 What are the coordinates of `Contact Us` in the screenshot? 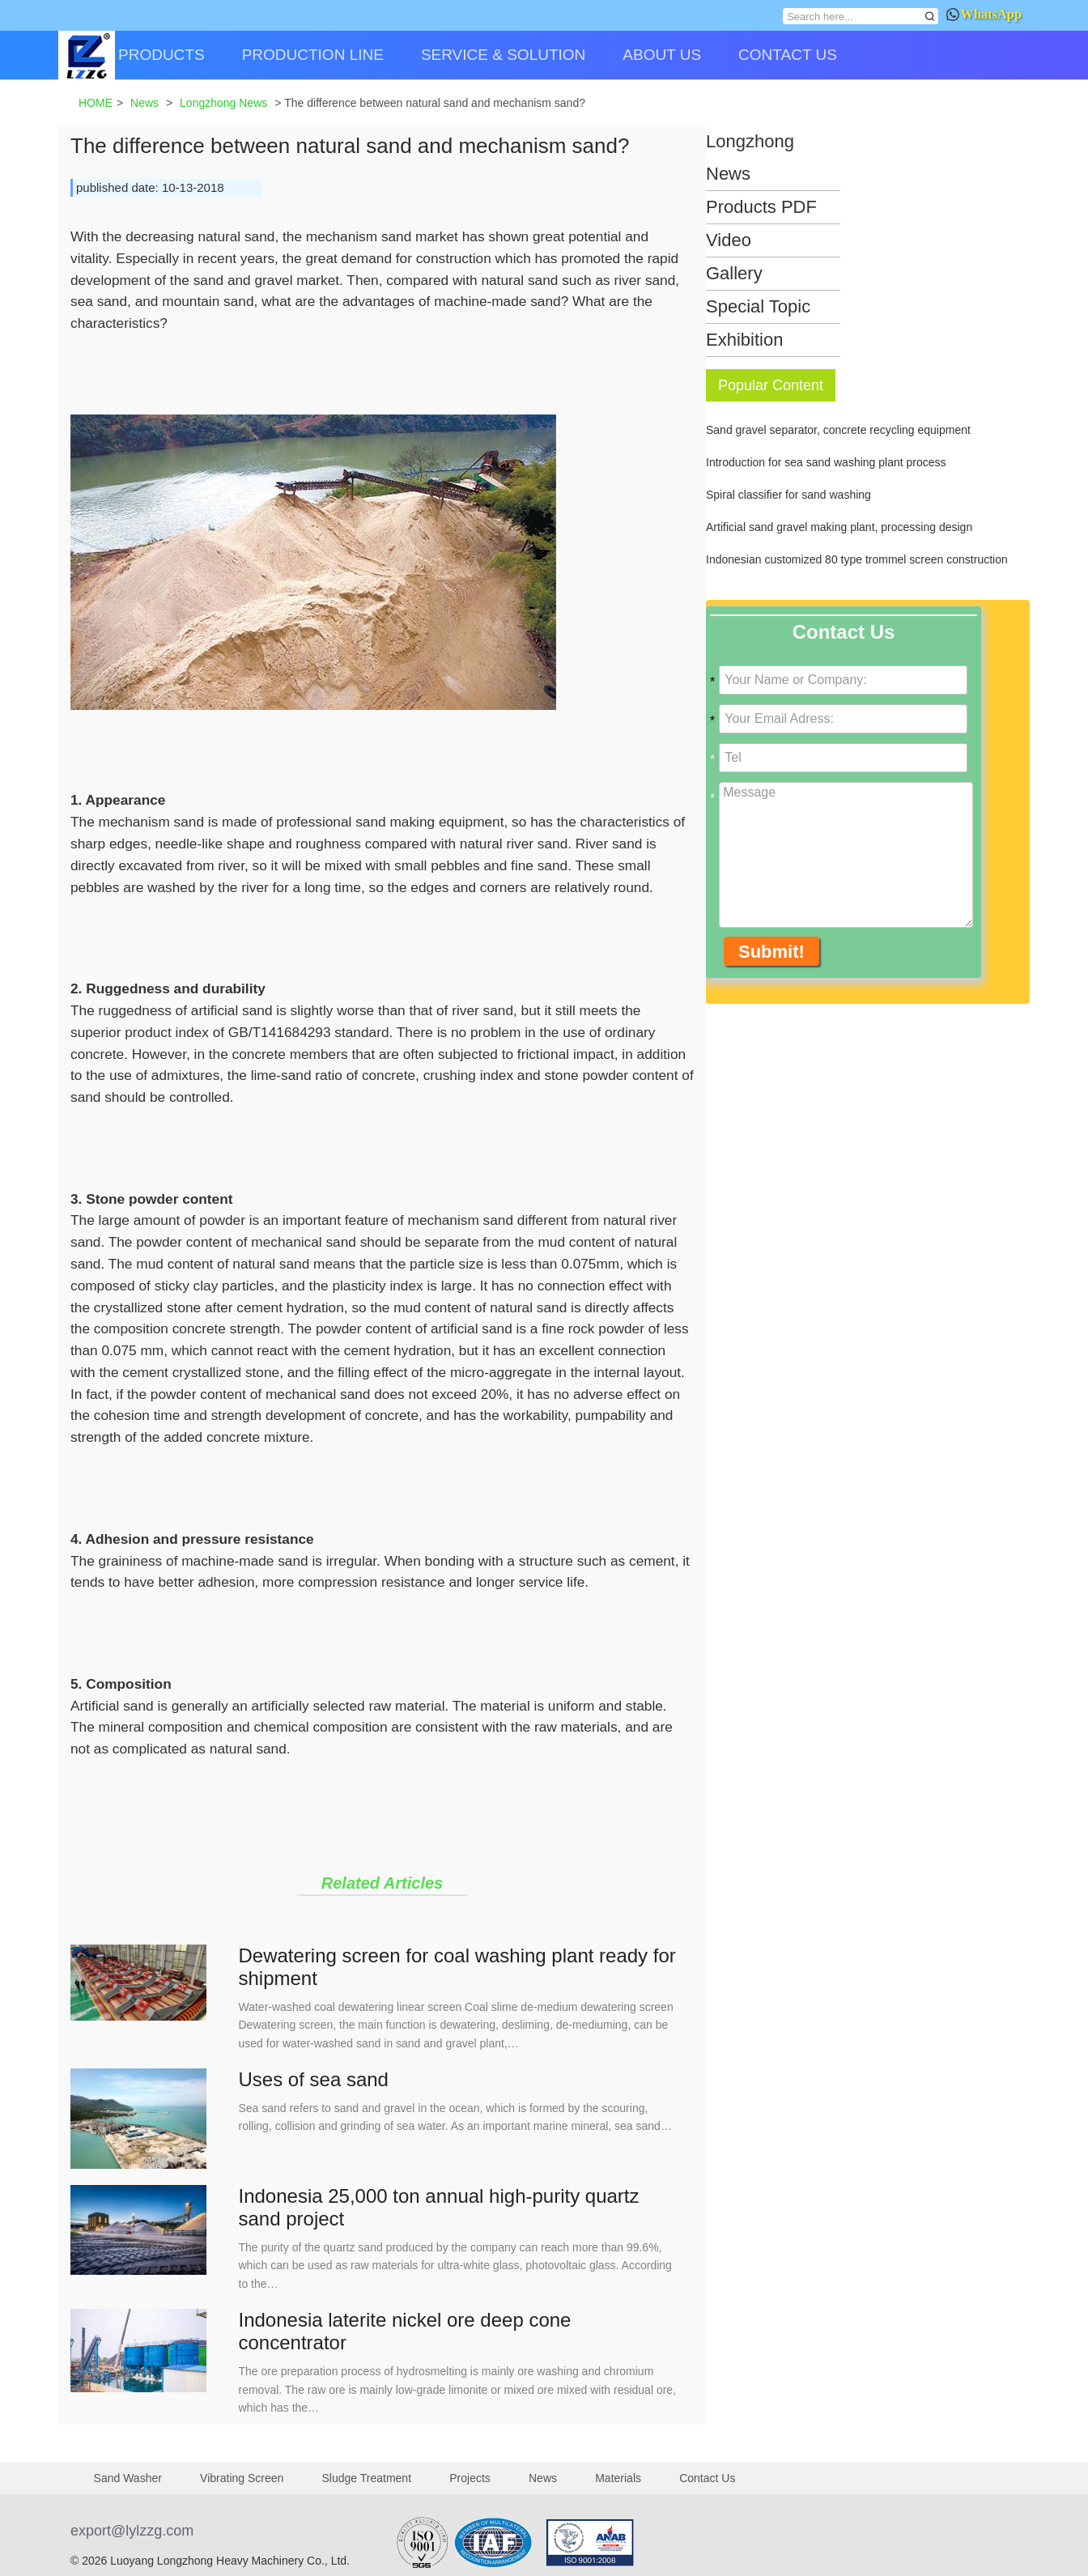 It's located at (707, 2478).